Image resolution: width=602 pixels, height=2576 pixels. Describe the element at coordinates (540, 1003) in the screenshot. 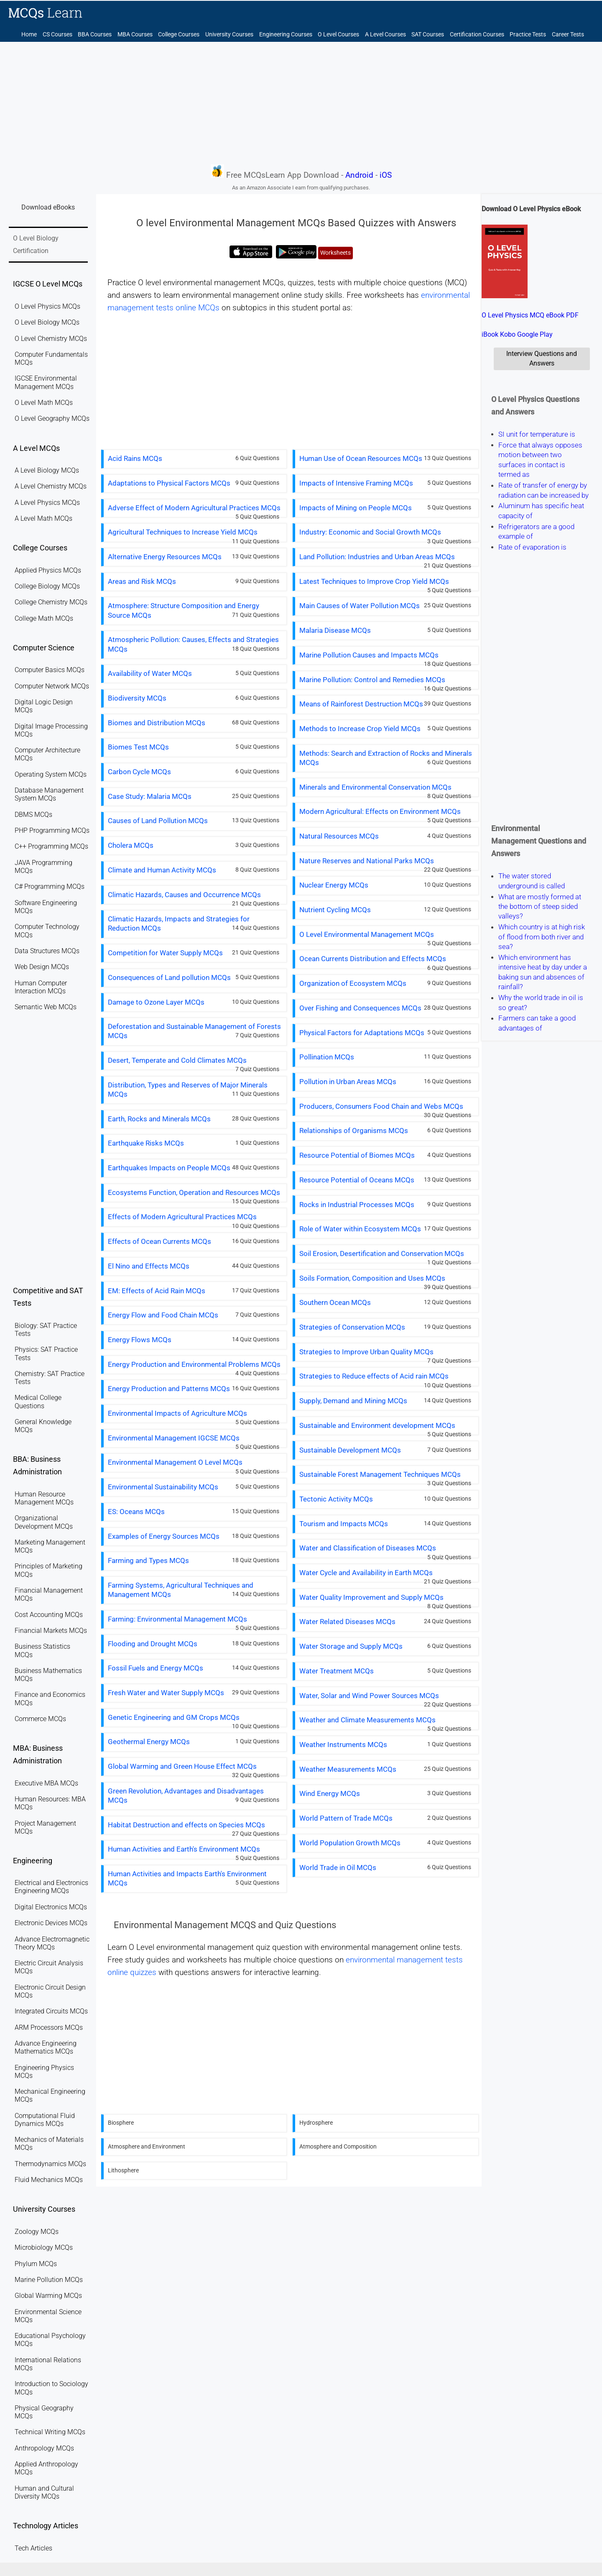

I see `Why the world trade in oil is so great?` at that location.